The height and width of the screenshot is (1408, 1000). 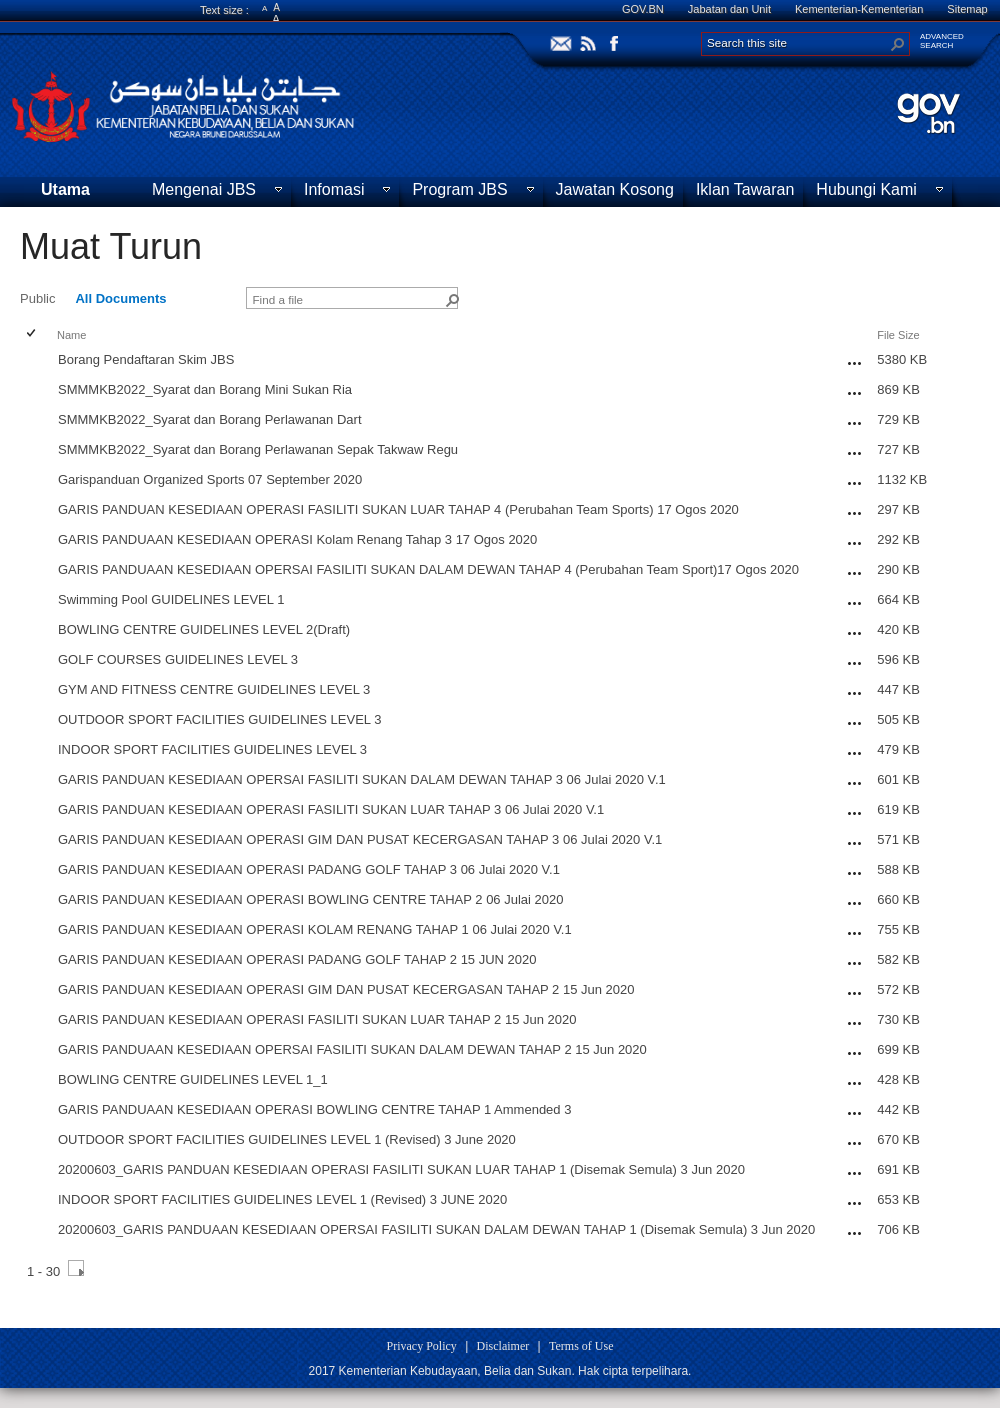 I want to click on INDOOR SPORT FACILITIES GUIDELINES LEVEL 3 [INDOOR SPORT FACILITIES GUIDELINES LEVEL 3, pdf File], so click(x=212, y=749).